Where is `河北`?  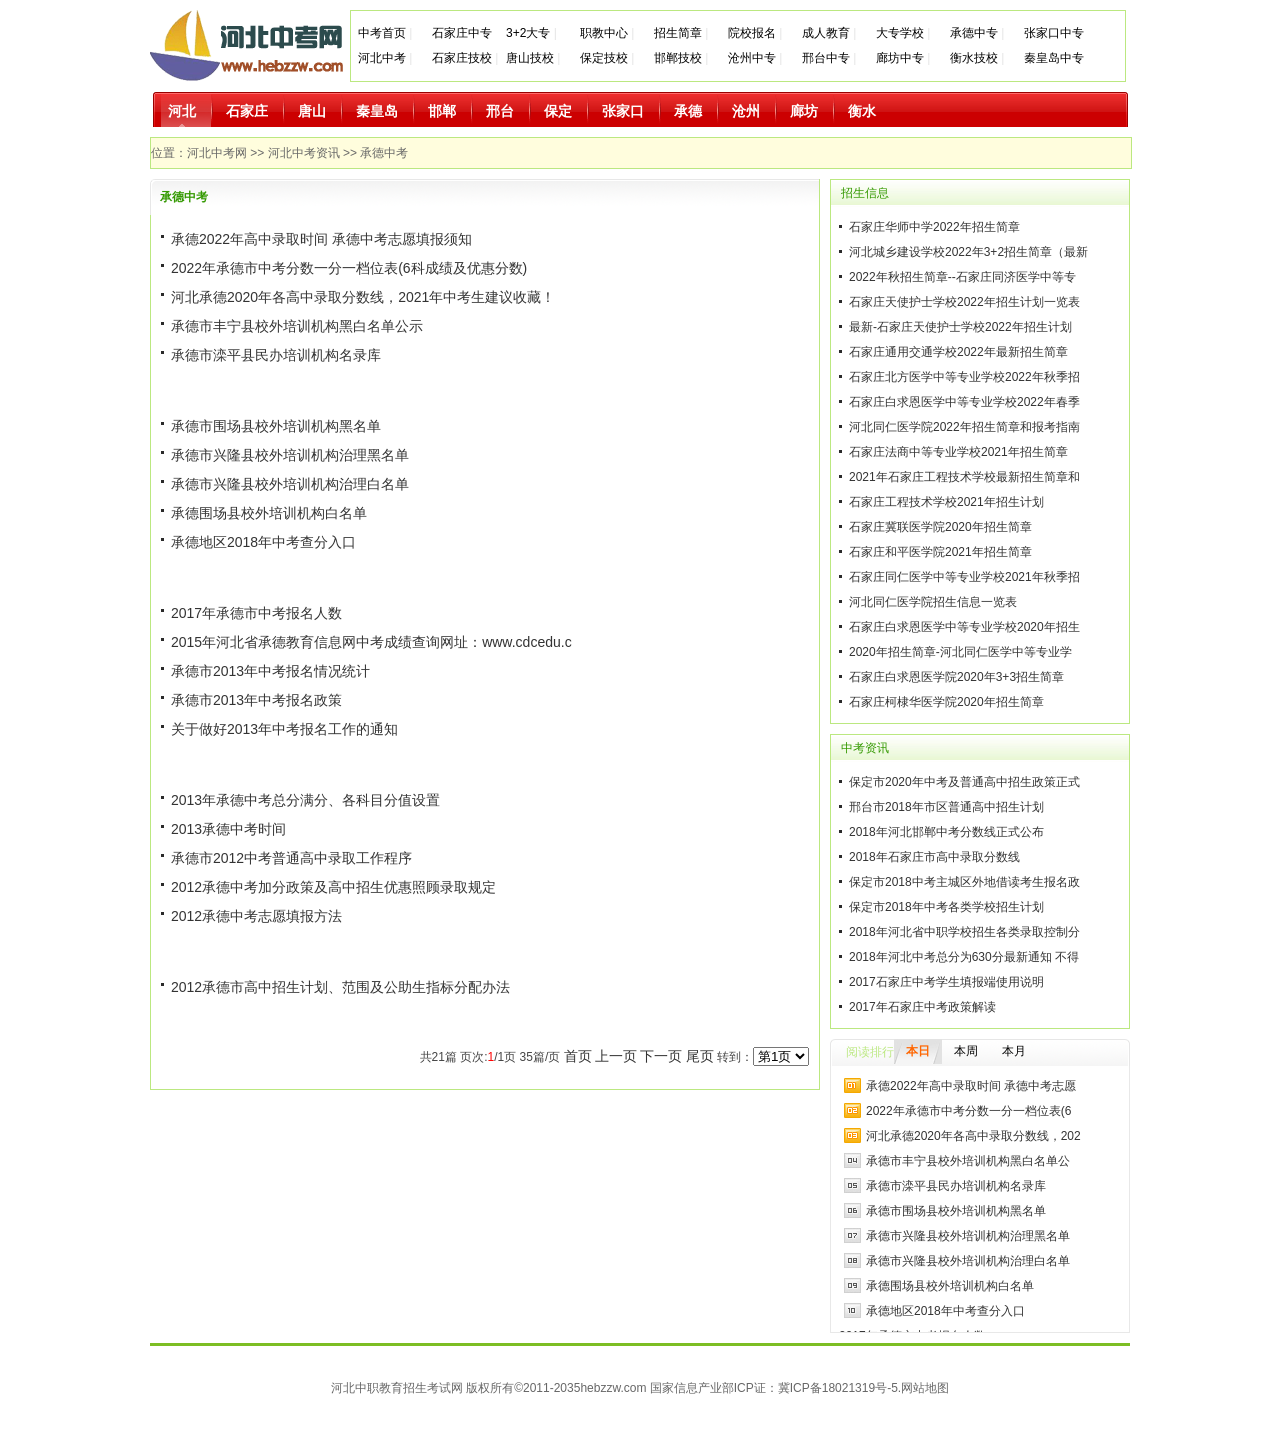
河北 is located at coordinates (182, 111).